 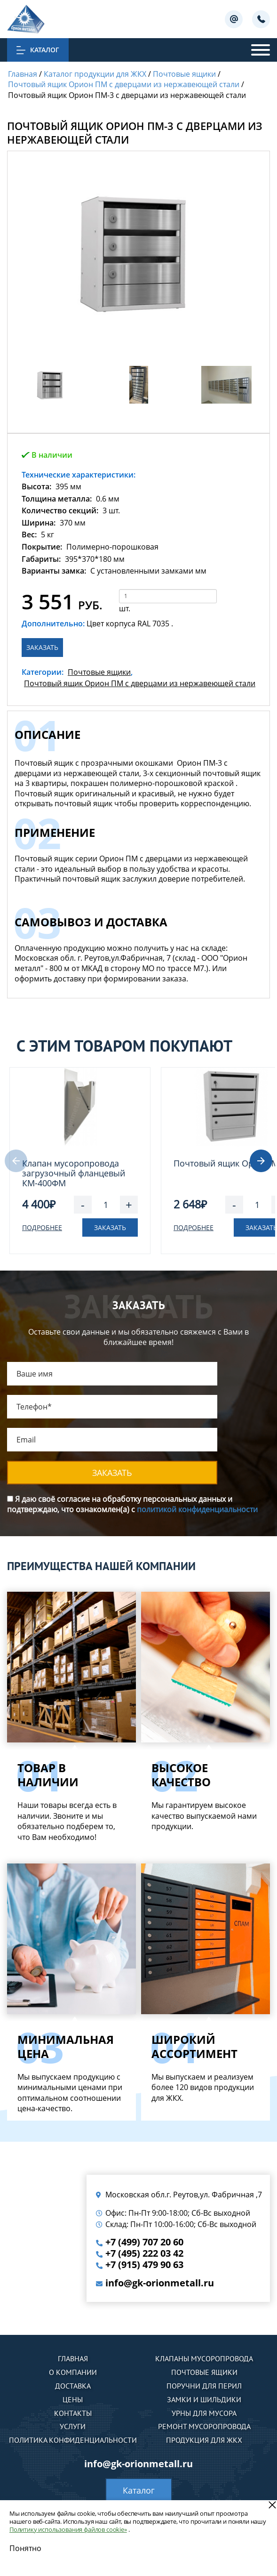 What do you see at coordinates (73, 2413) in the screenshot?
I see `Контакты` at bounding box center [73, 2413].